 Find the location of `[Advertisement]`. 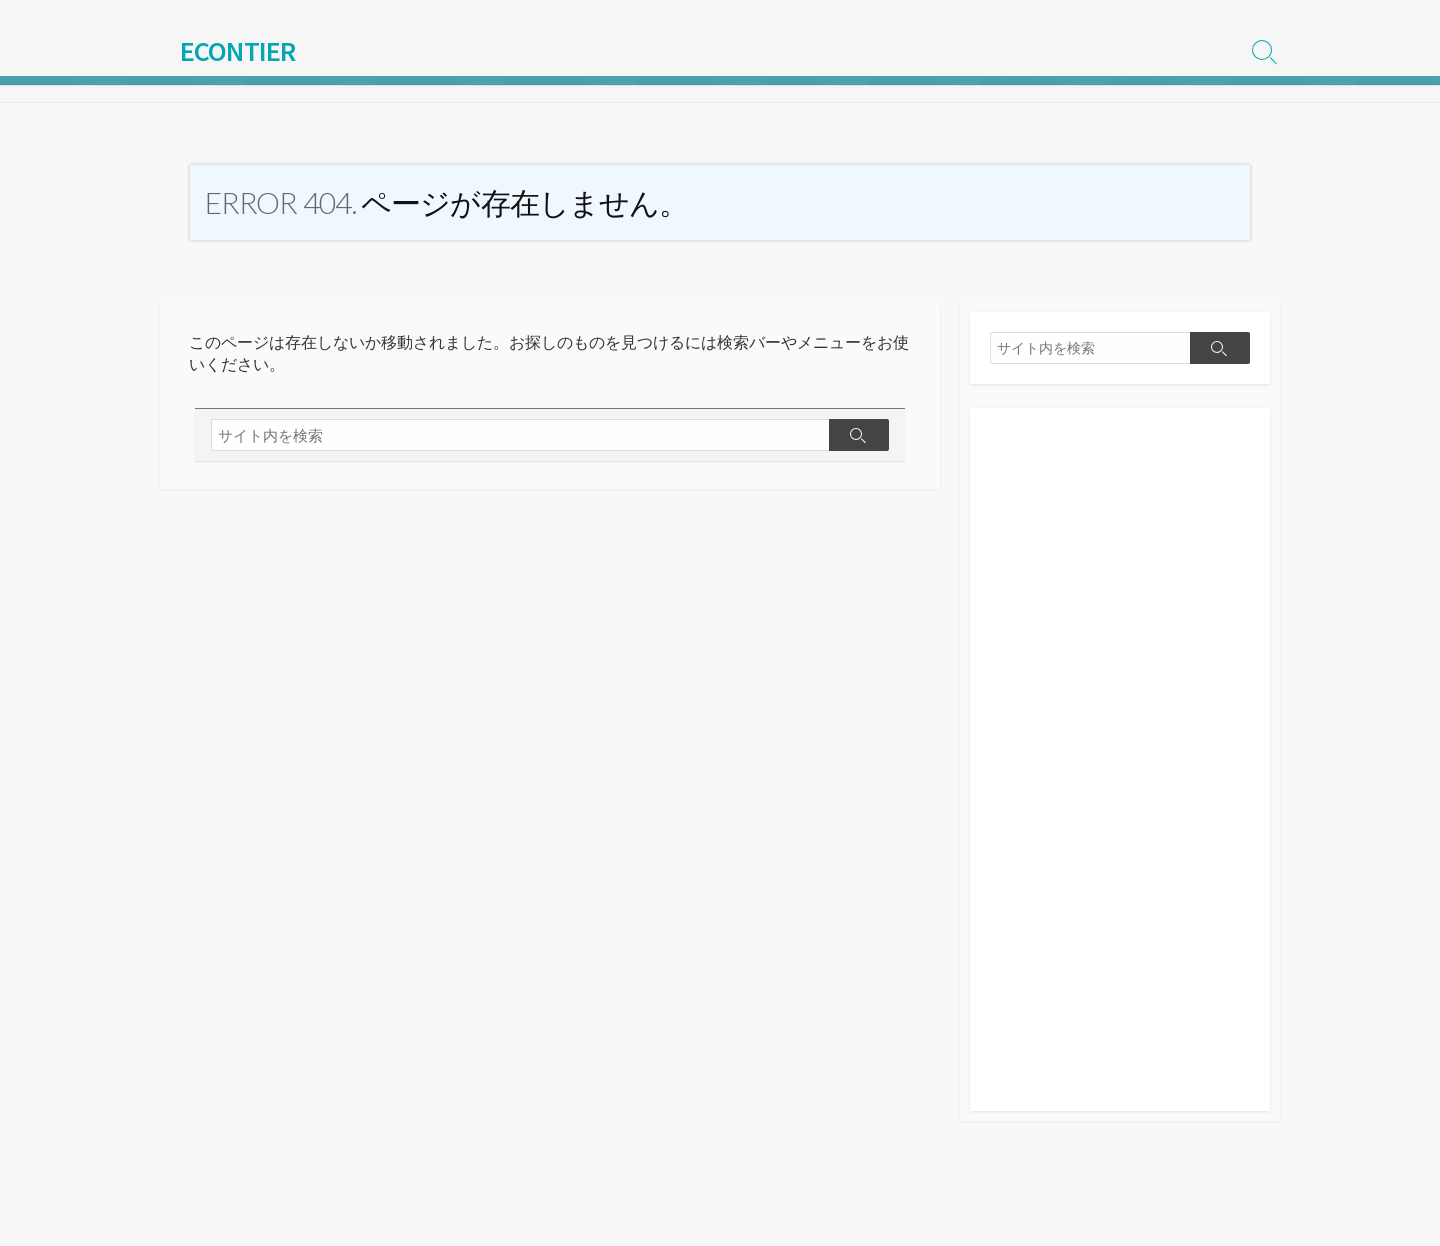

[Advertisement] is located at coordinates (1120, 770).